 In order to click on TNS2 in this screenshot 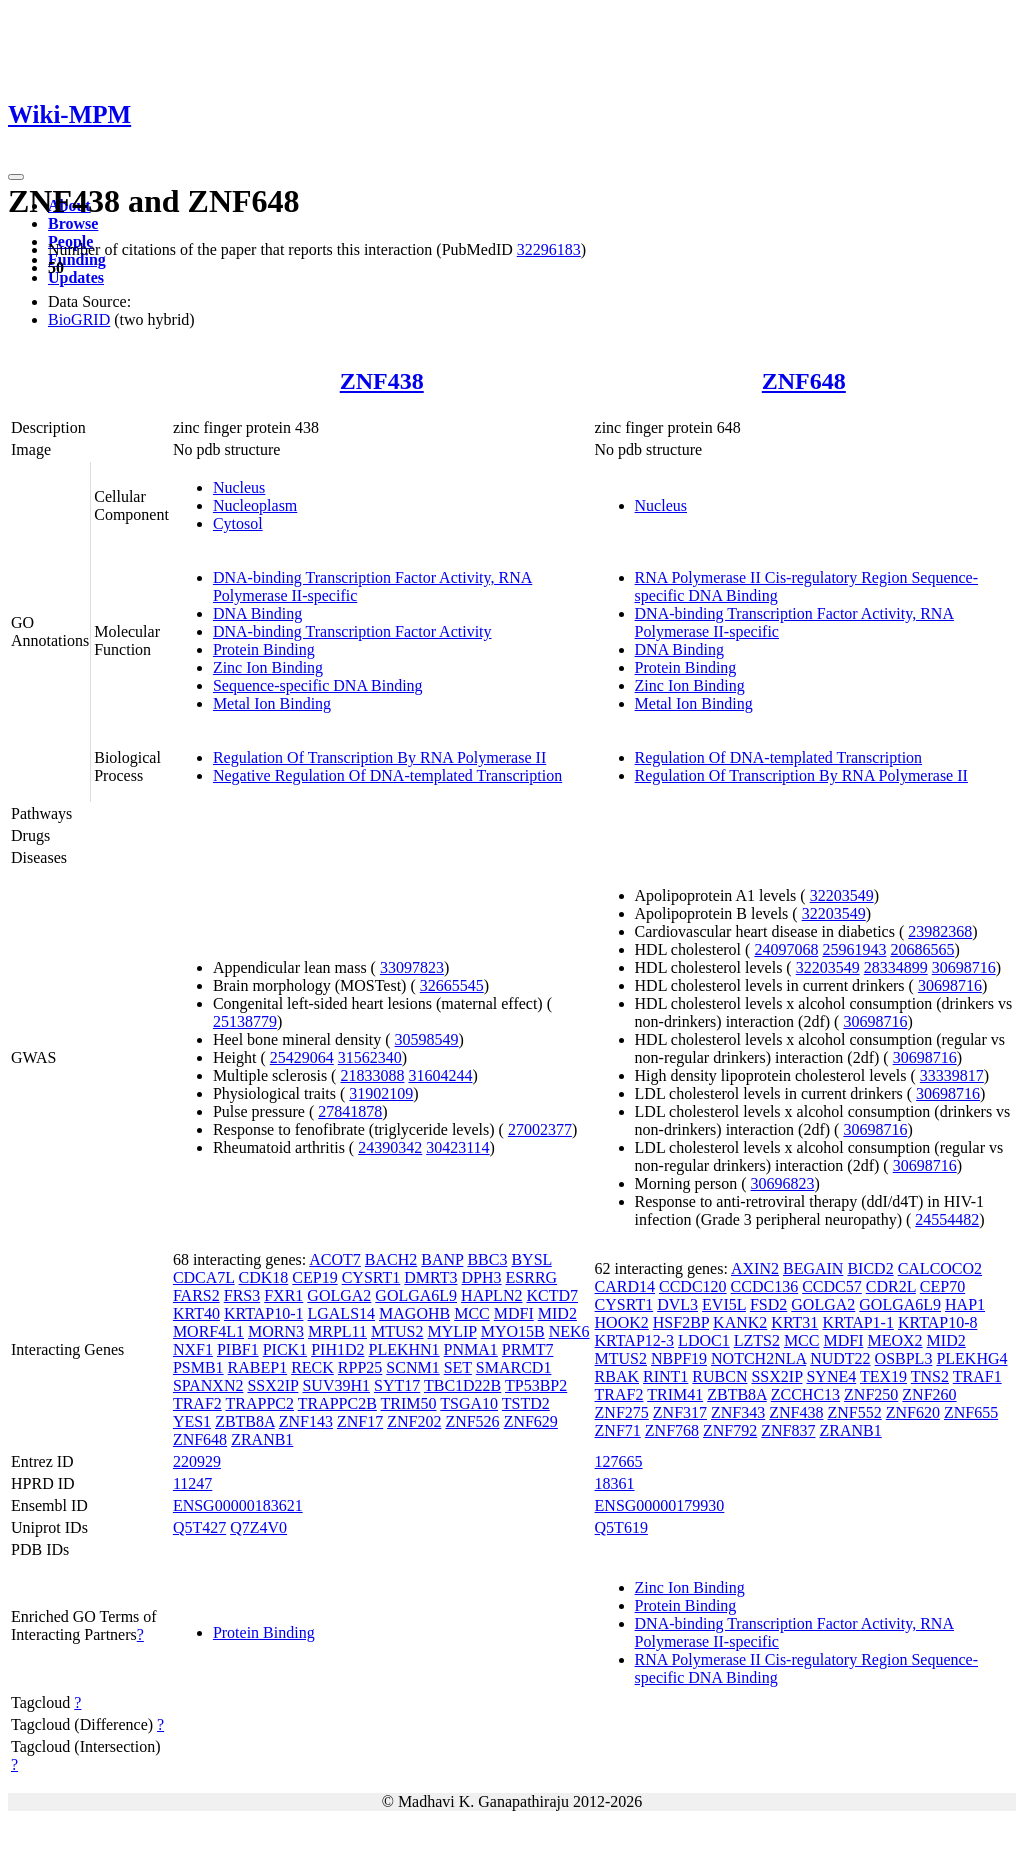, I will do `click(930, 1376)`.